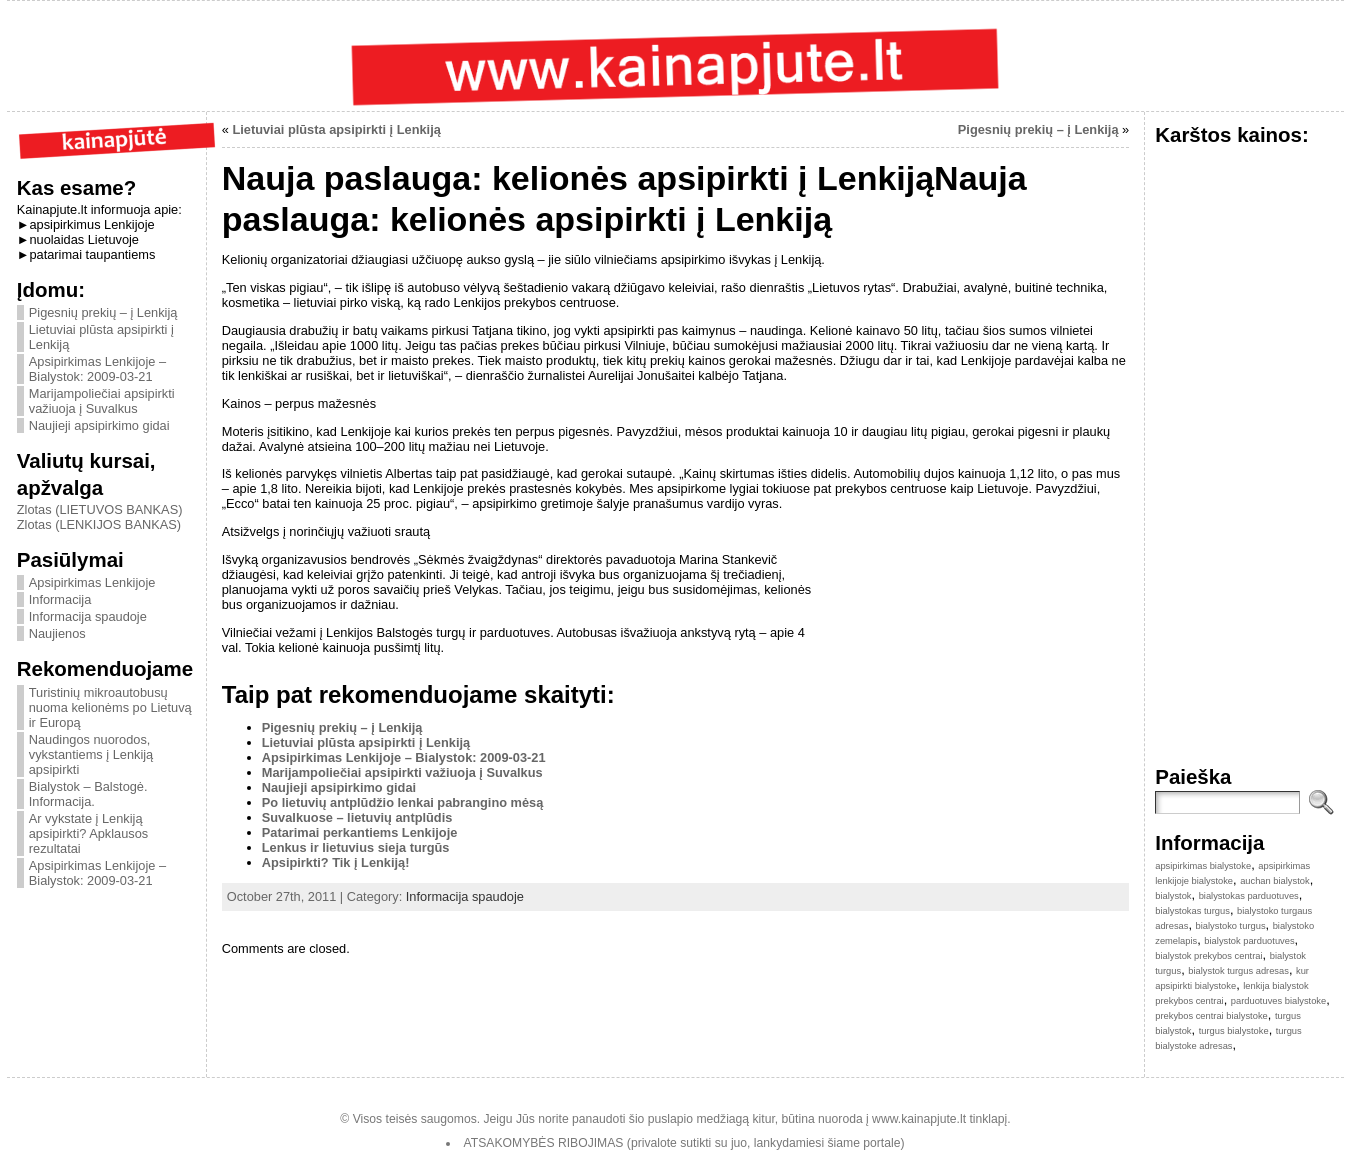 Image resolution: width=1351 pixels, height=1170 pixels. Describe the element at coordinates (1249, 941) in the screenshot. I see `bialystok parduotuves` at that location.